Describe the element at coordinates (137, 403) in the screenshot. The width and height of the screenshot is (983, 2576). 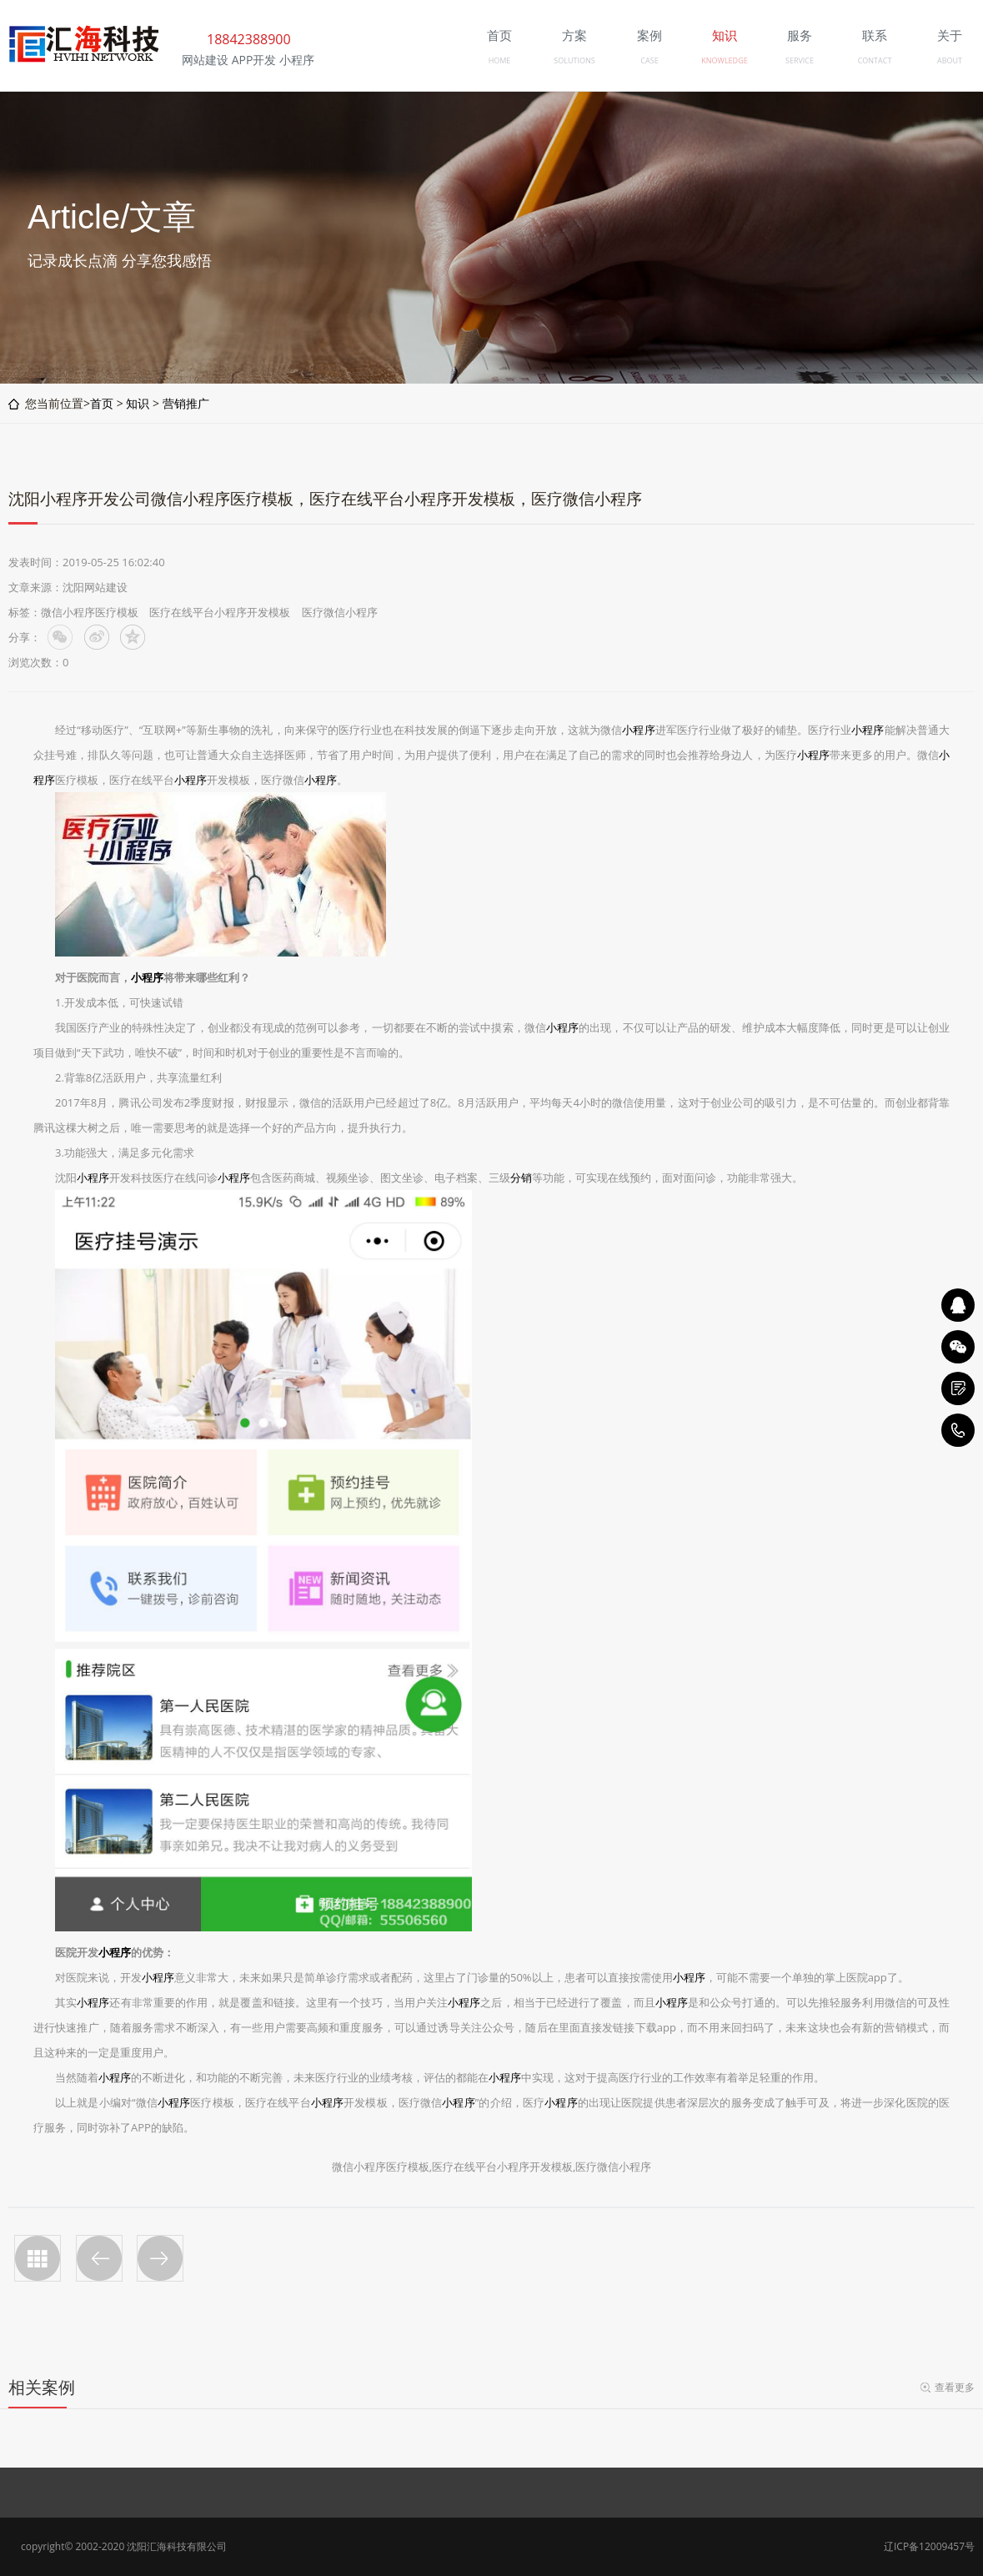
I see `知识` at that location.